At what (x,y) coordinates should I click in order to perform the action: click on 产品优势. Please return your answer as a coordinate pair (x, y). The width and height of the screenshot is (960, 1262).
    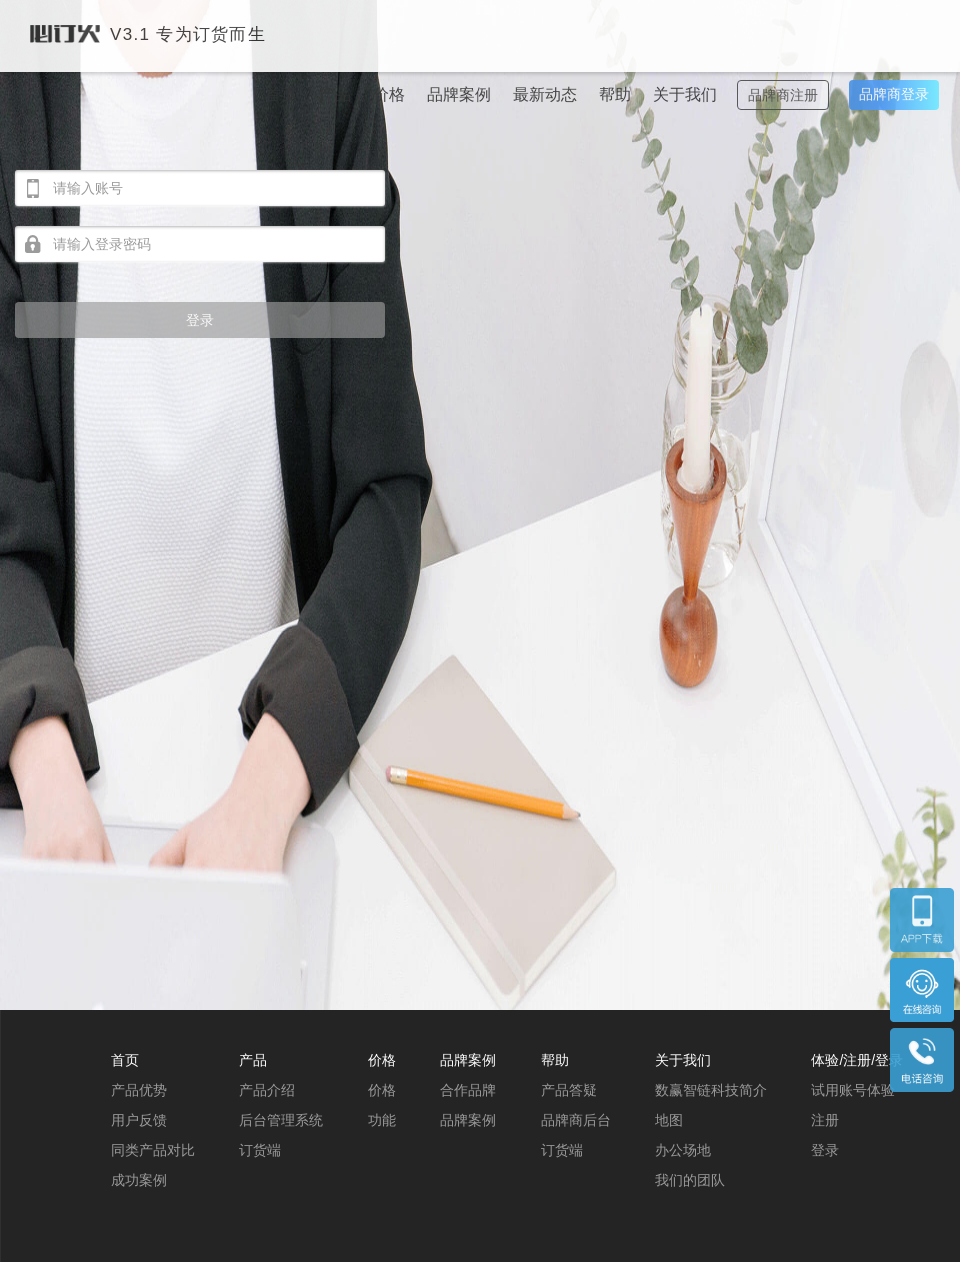
    Looking at the image, I should click on (139, 1090).